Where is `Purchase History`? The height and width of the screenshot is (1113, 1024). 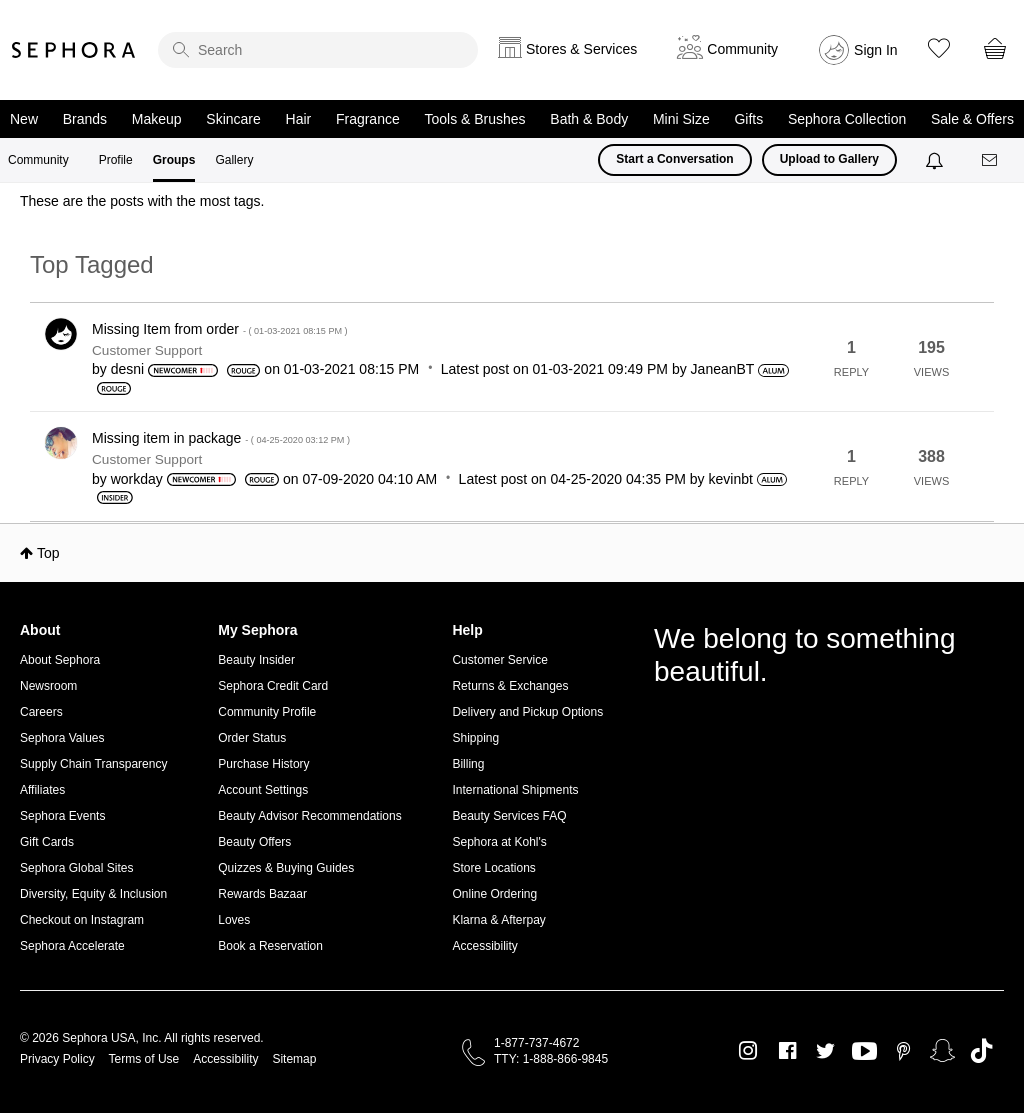 Purchase History is located at coordinates (263, 764).